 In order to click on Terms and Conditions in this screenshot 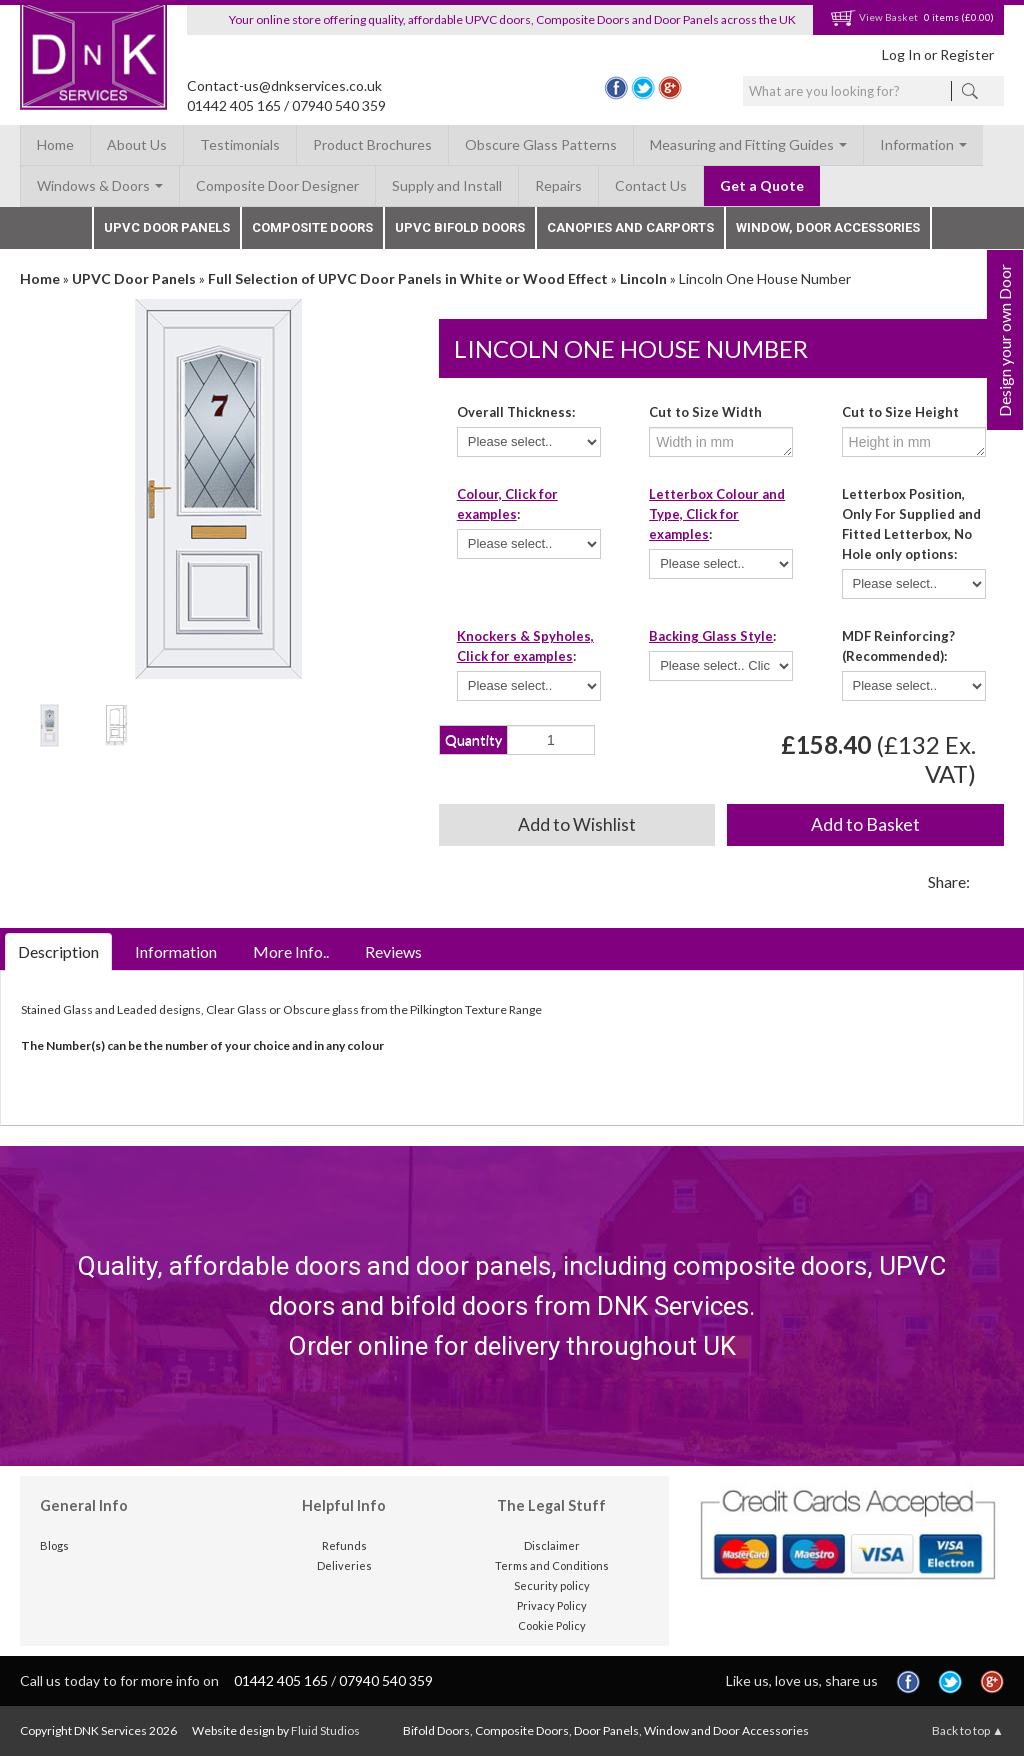, I will do `click(552, 1565)`.